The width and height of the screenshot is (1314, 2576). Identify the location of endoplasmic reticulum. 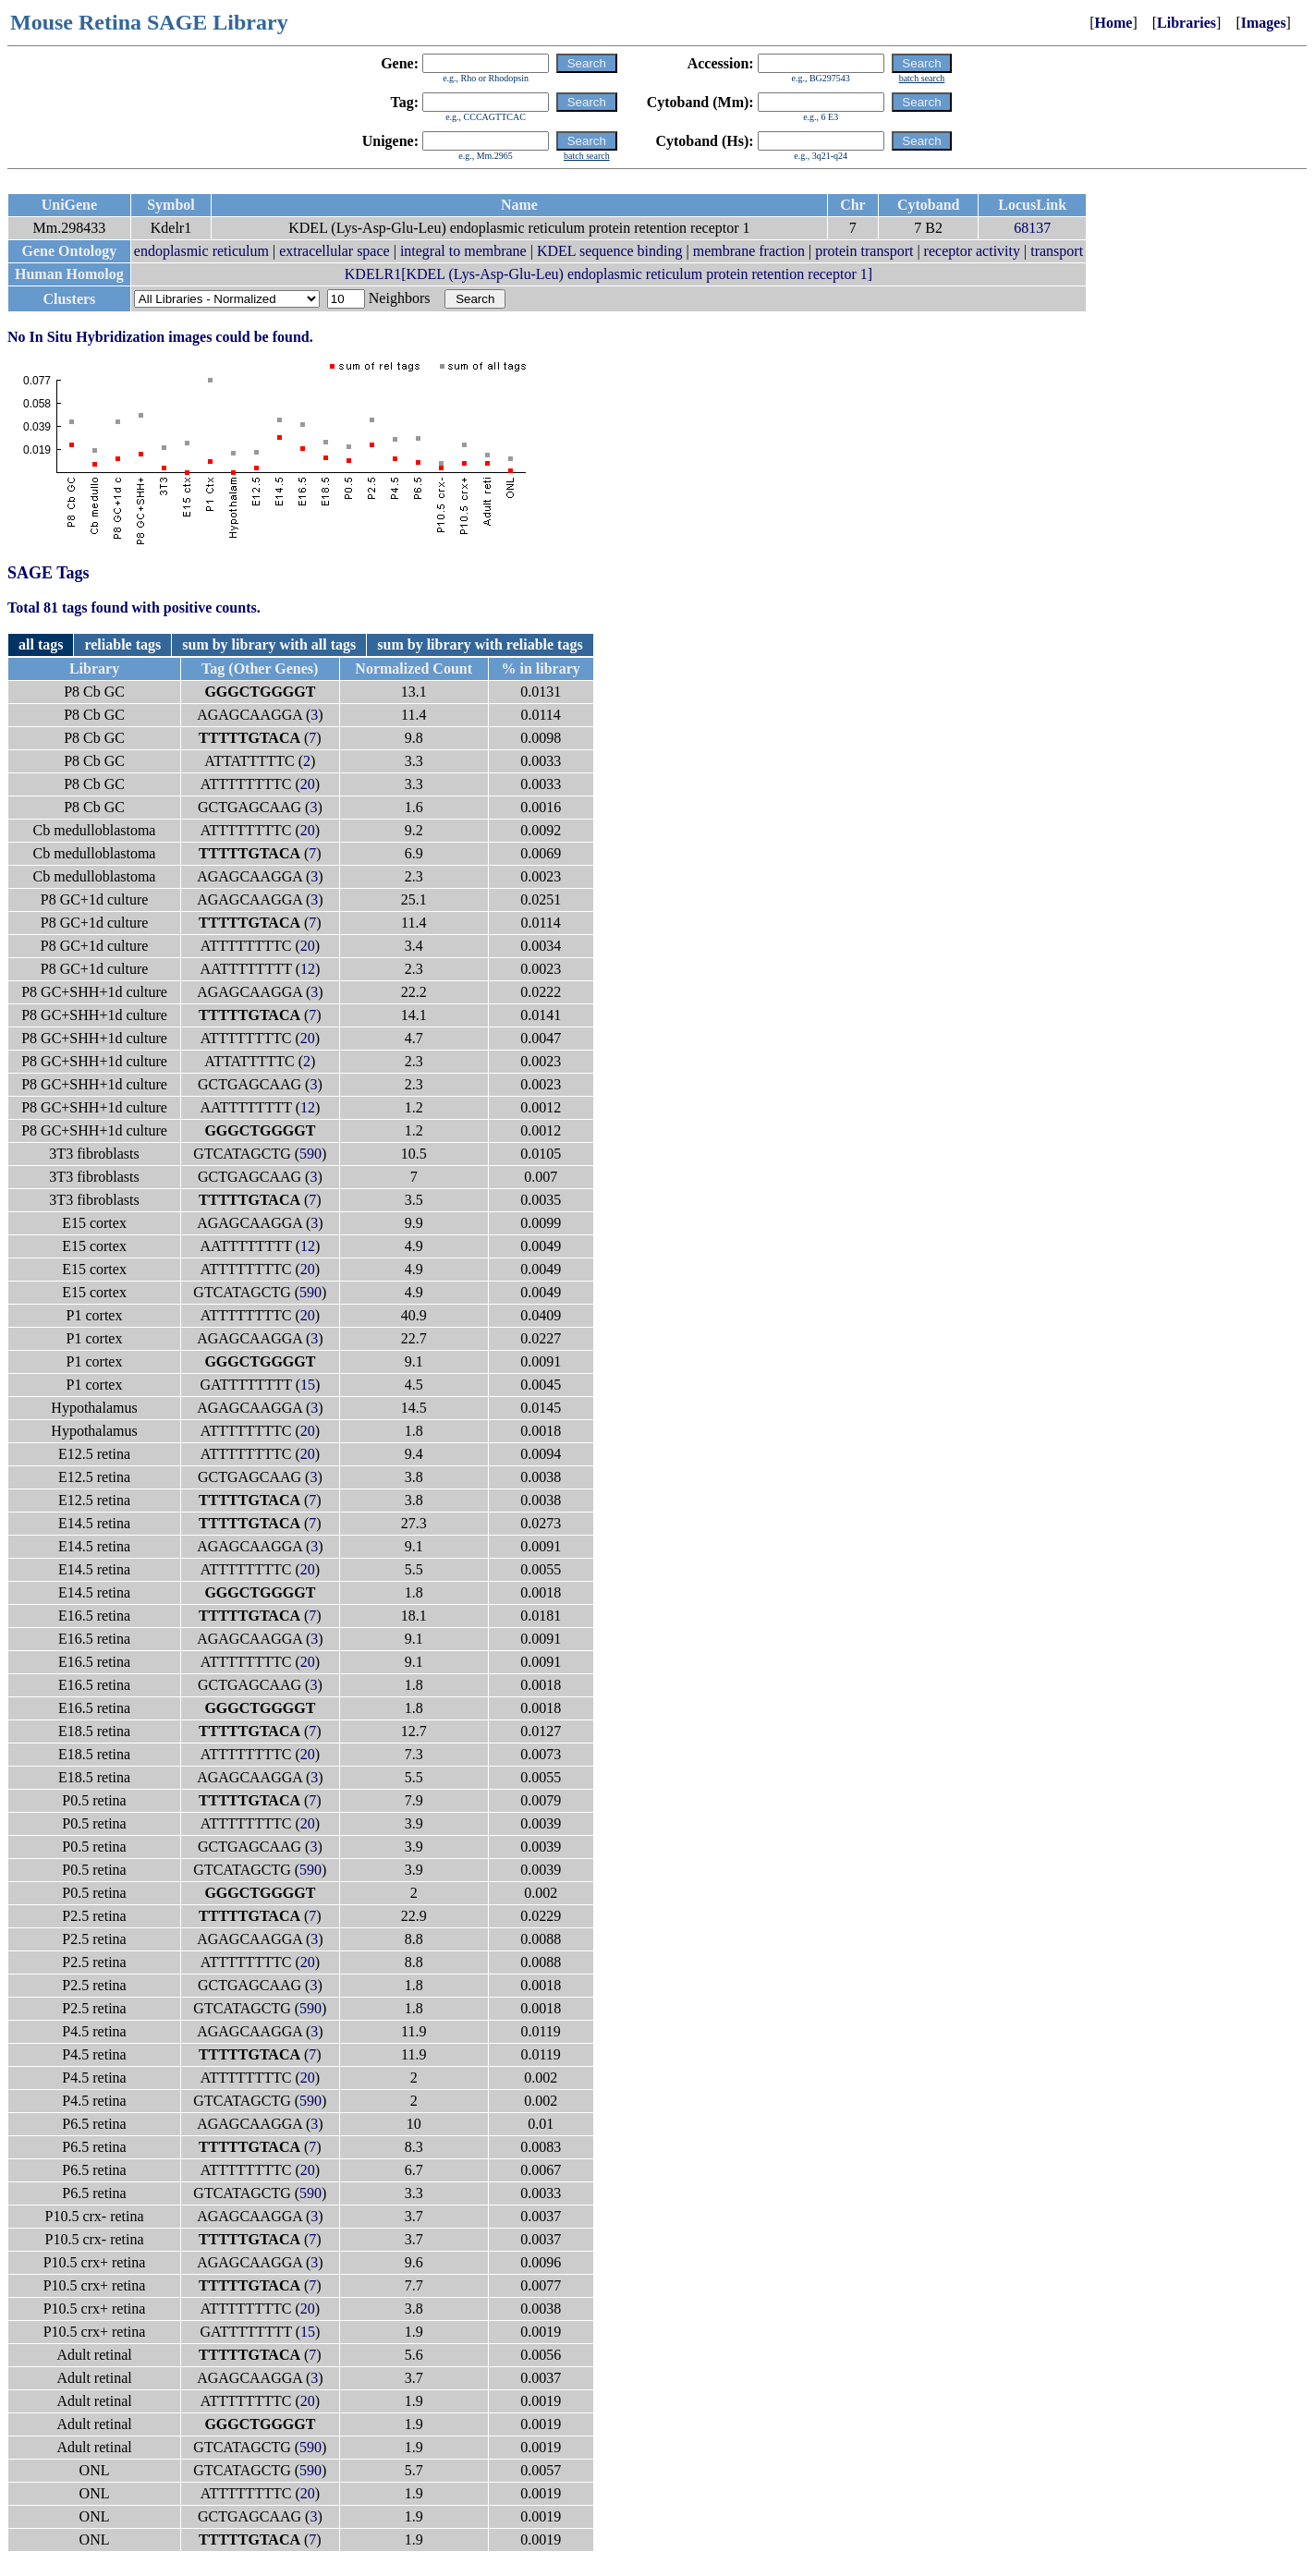
(201, 251).